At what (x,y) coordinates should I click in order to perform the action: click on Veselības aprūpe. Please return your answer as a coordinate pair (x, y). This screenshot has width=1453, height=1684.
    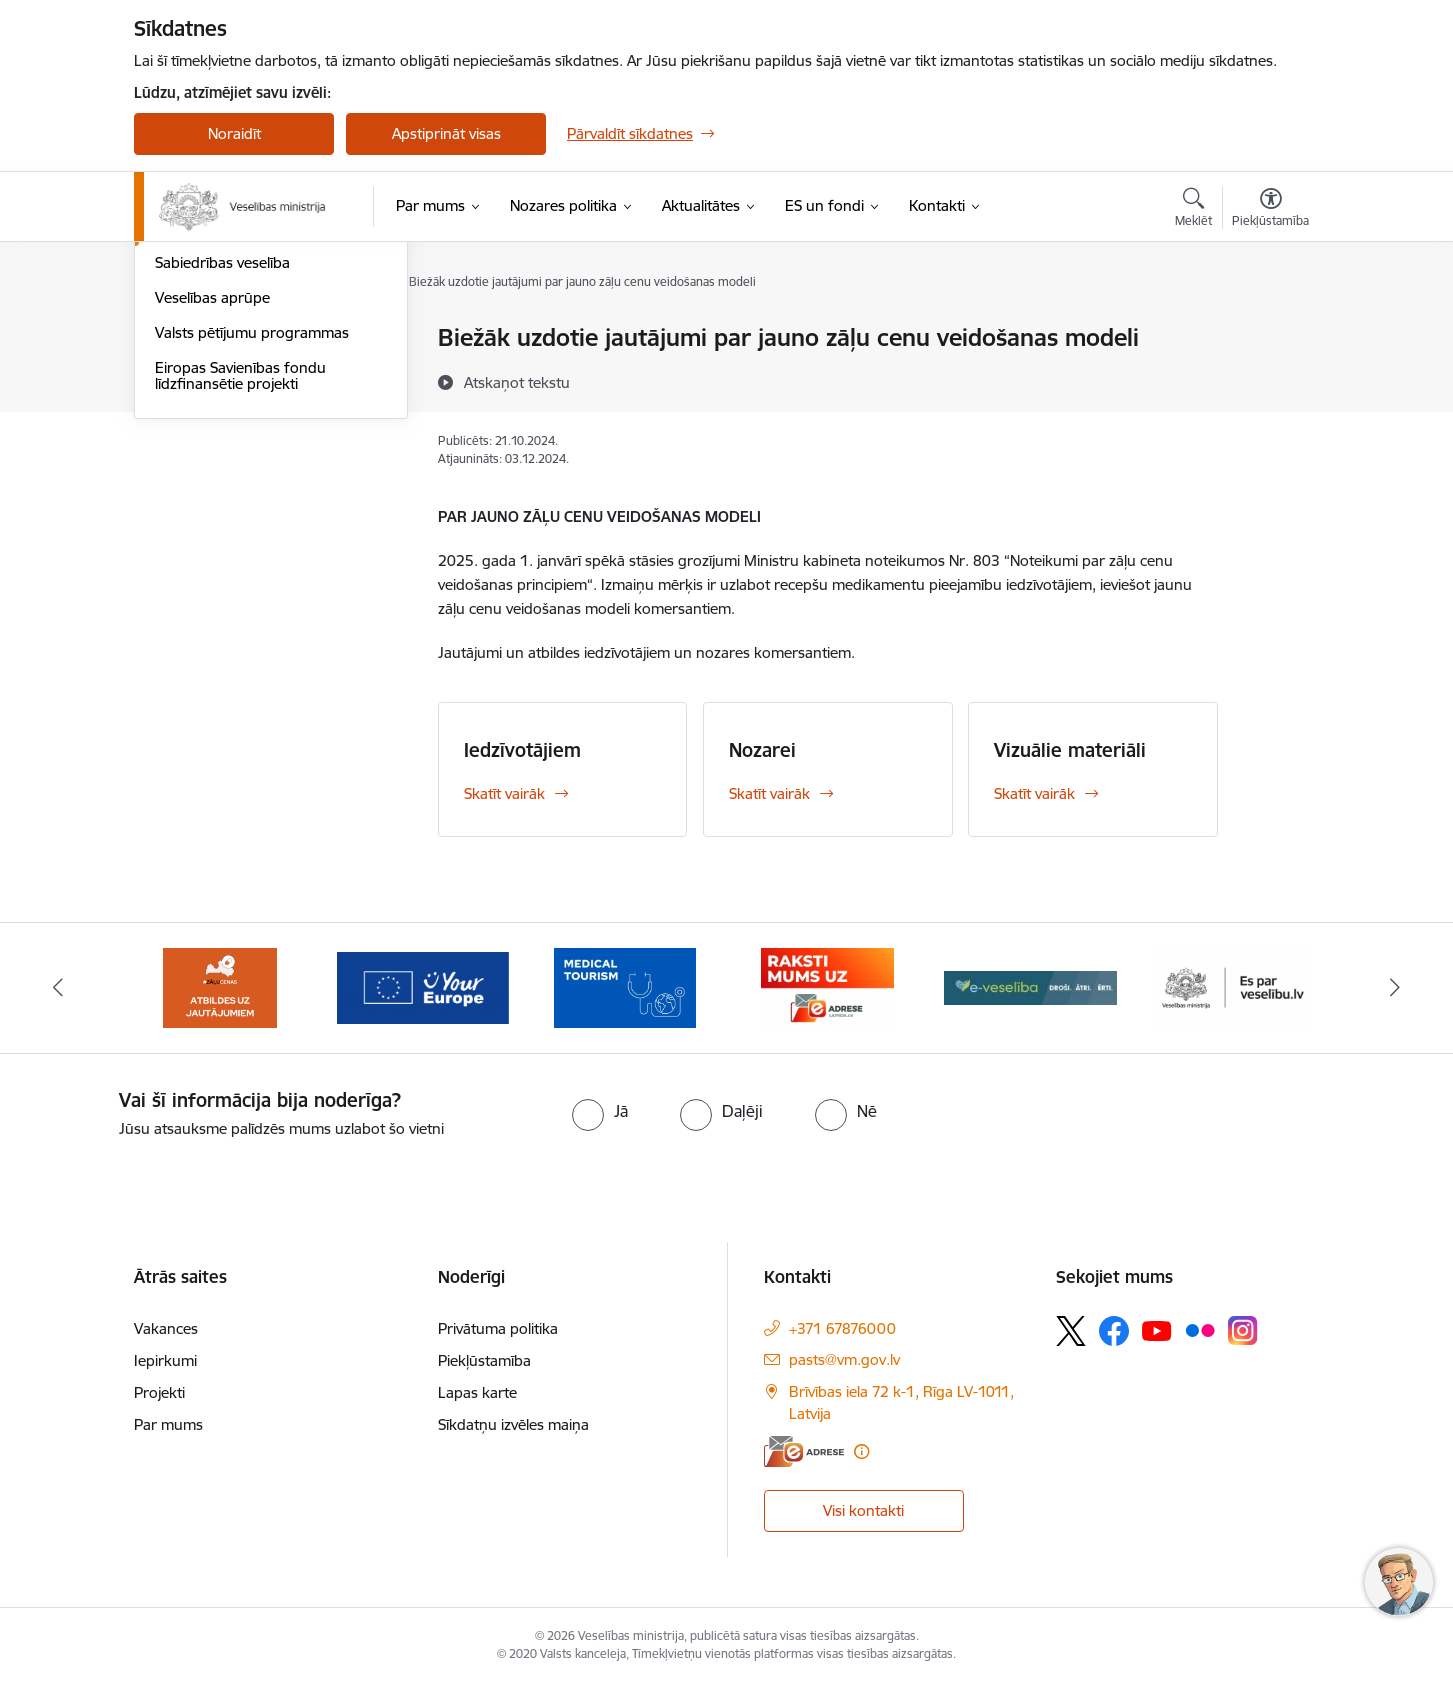
    Looking at the image, I should click on (212, 512).